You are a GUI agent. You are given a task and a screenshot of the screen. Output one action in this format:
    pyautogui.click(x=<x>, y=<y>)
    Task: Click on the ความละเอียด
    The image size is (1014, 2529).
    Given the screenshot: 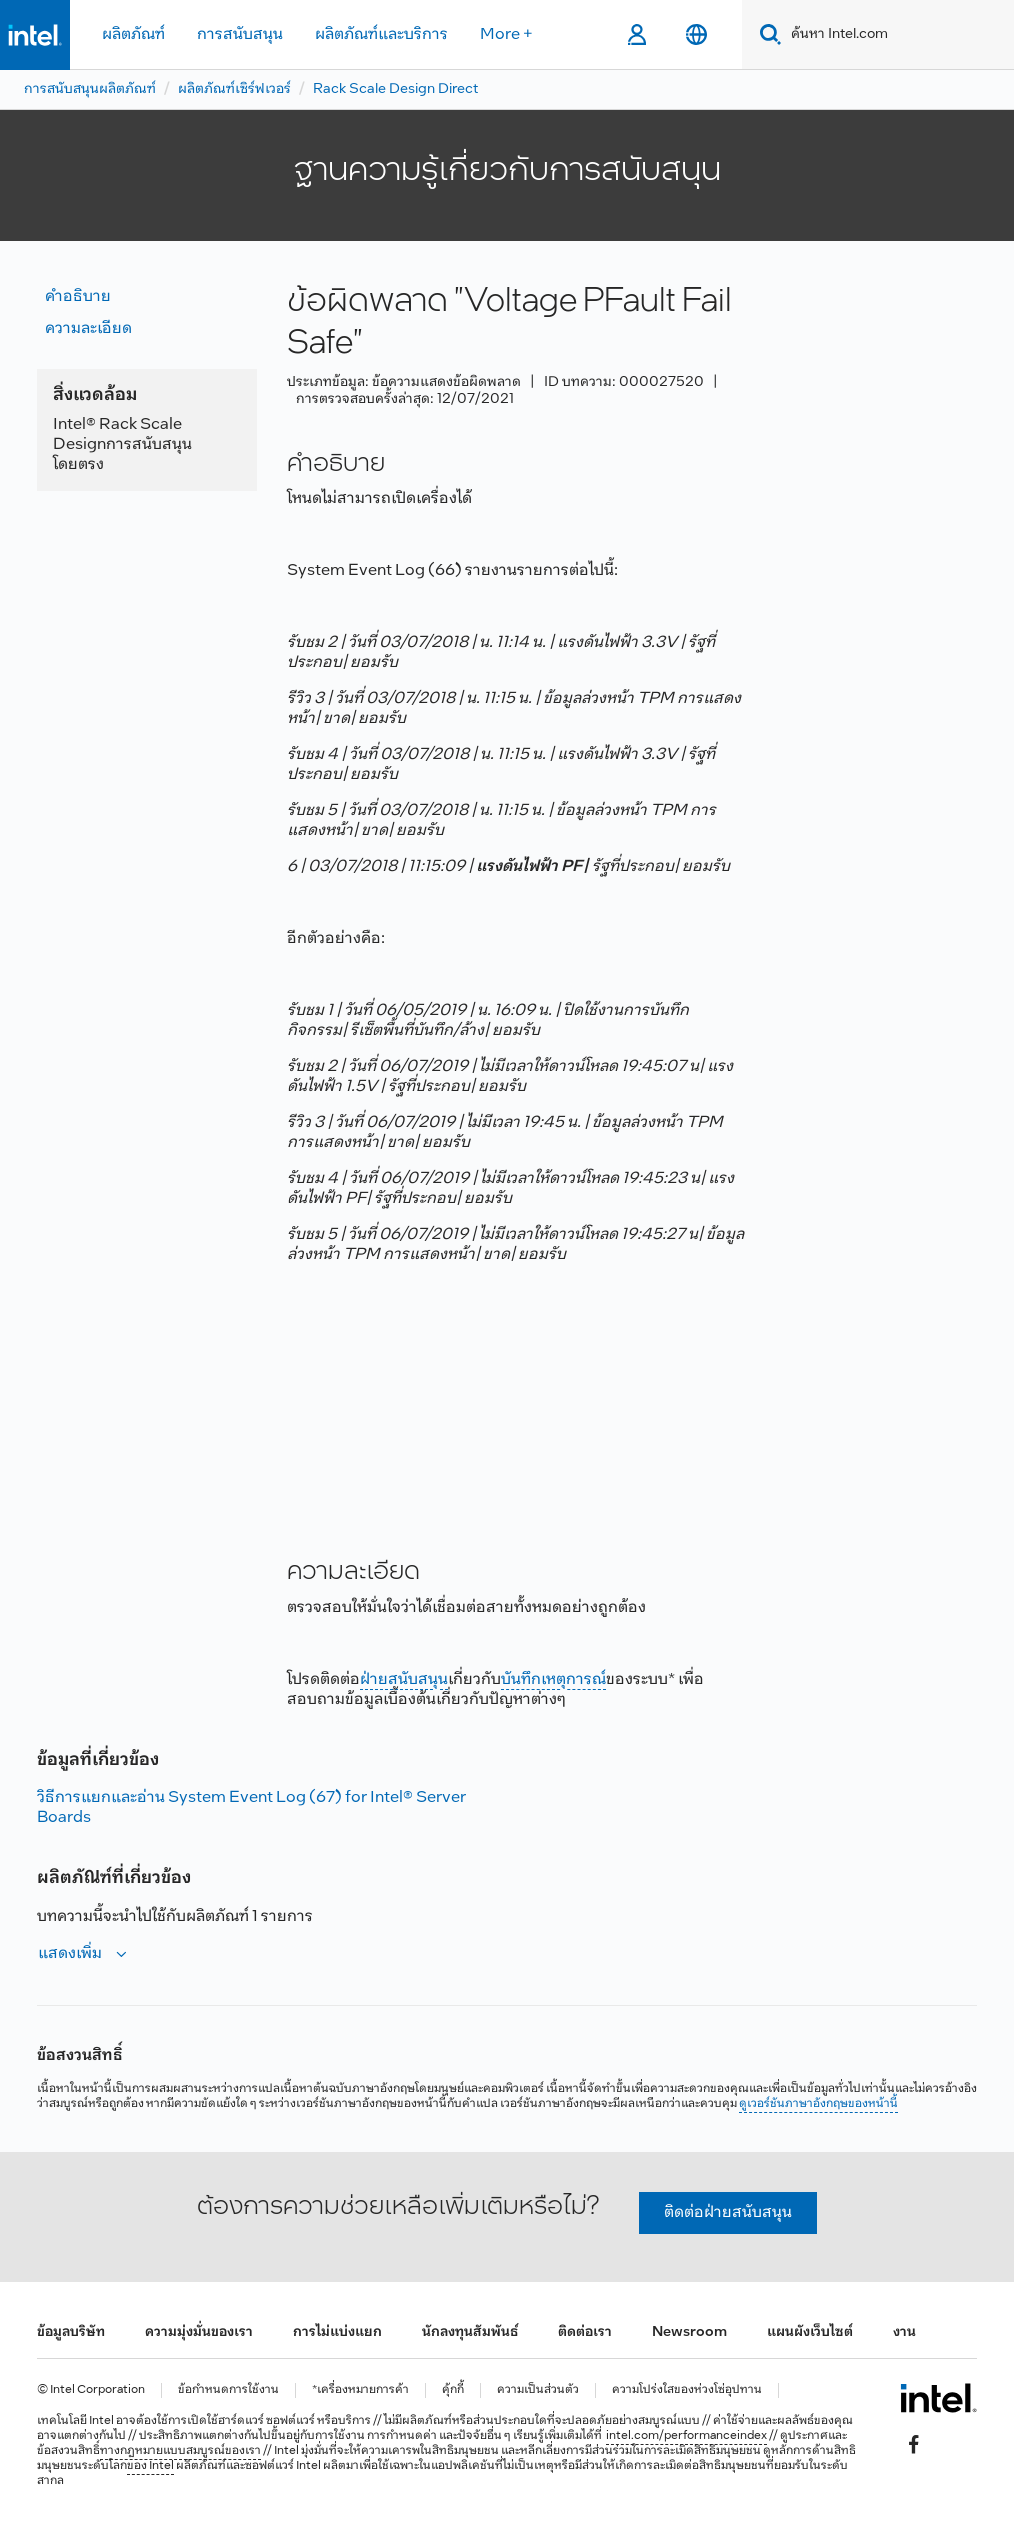 What is the action you would take?
    pyautogui.click(x=88, y=328)
    